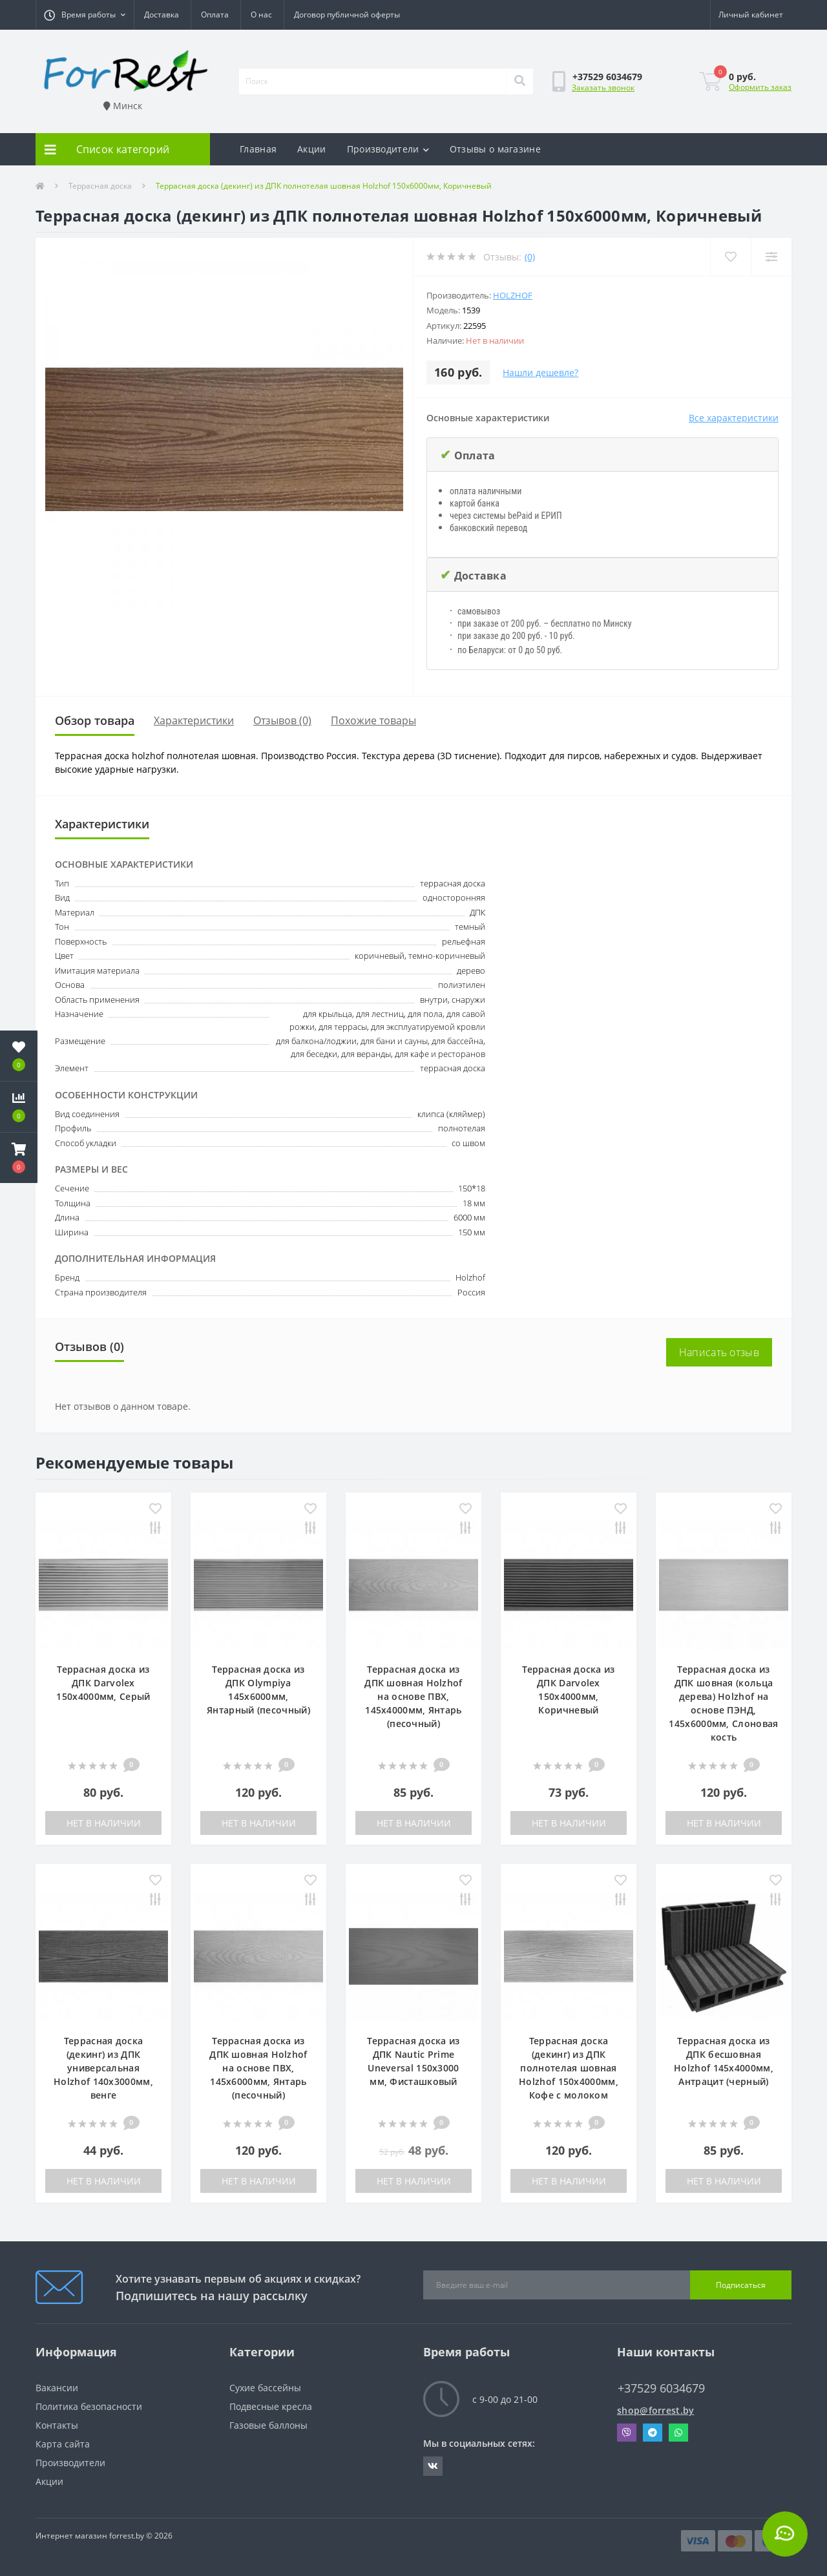 The height and width of the screenshot is (2576, 827). I want to click on Террасная доска, so click(100, 185).